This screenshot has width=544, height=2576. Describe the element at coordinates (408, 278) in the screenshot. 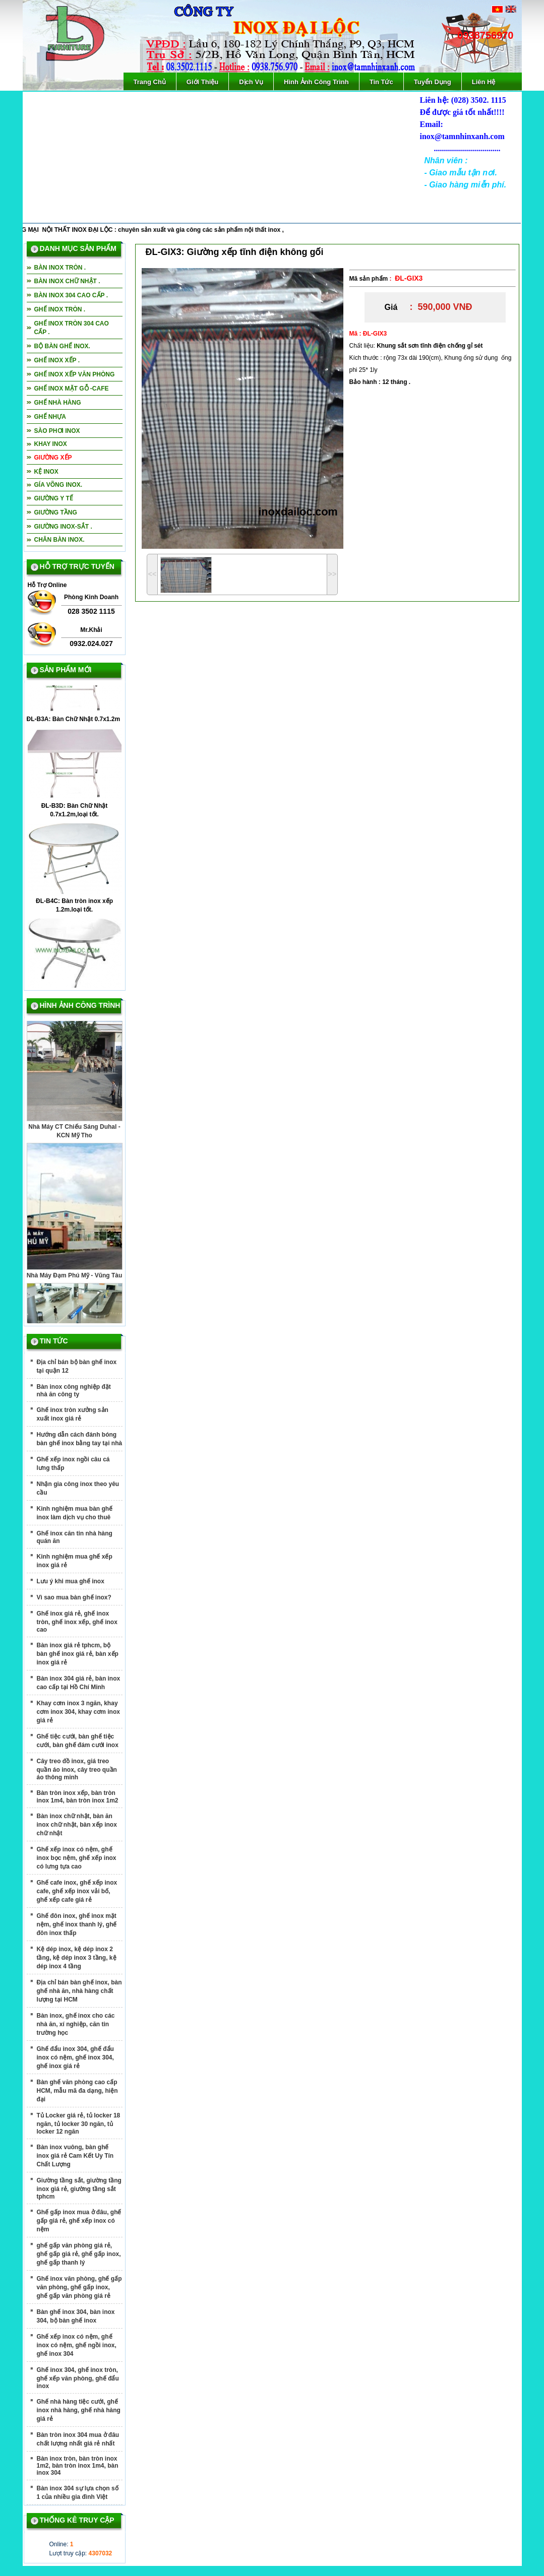

I see `ĐL-GIX3` at that location.